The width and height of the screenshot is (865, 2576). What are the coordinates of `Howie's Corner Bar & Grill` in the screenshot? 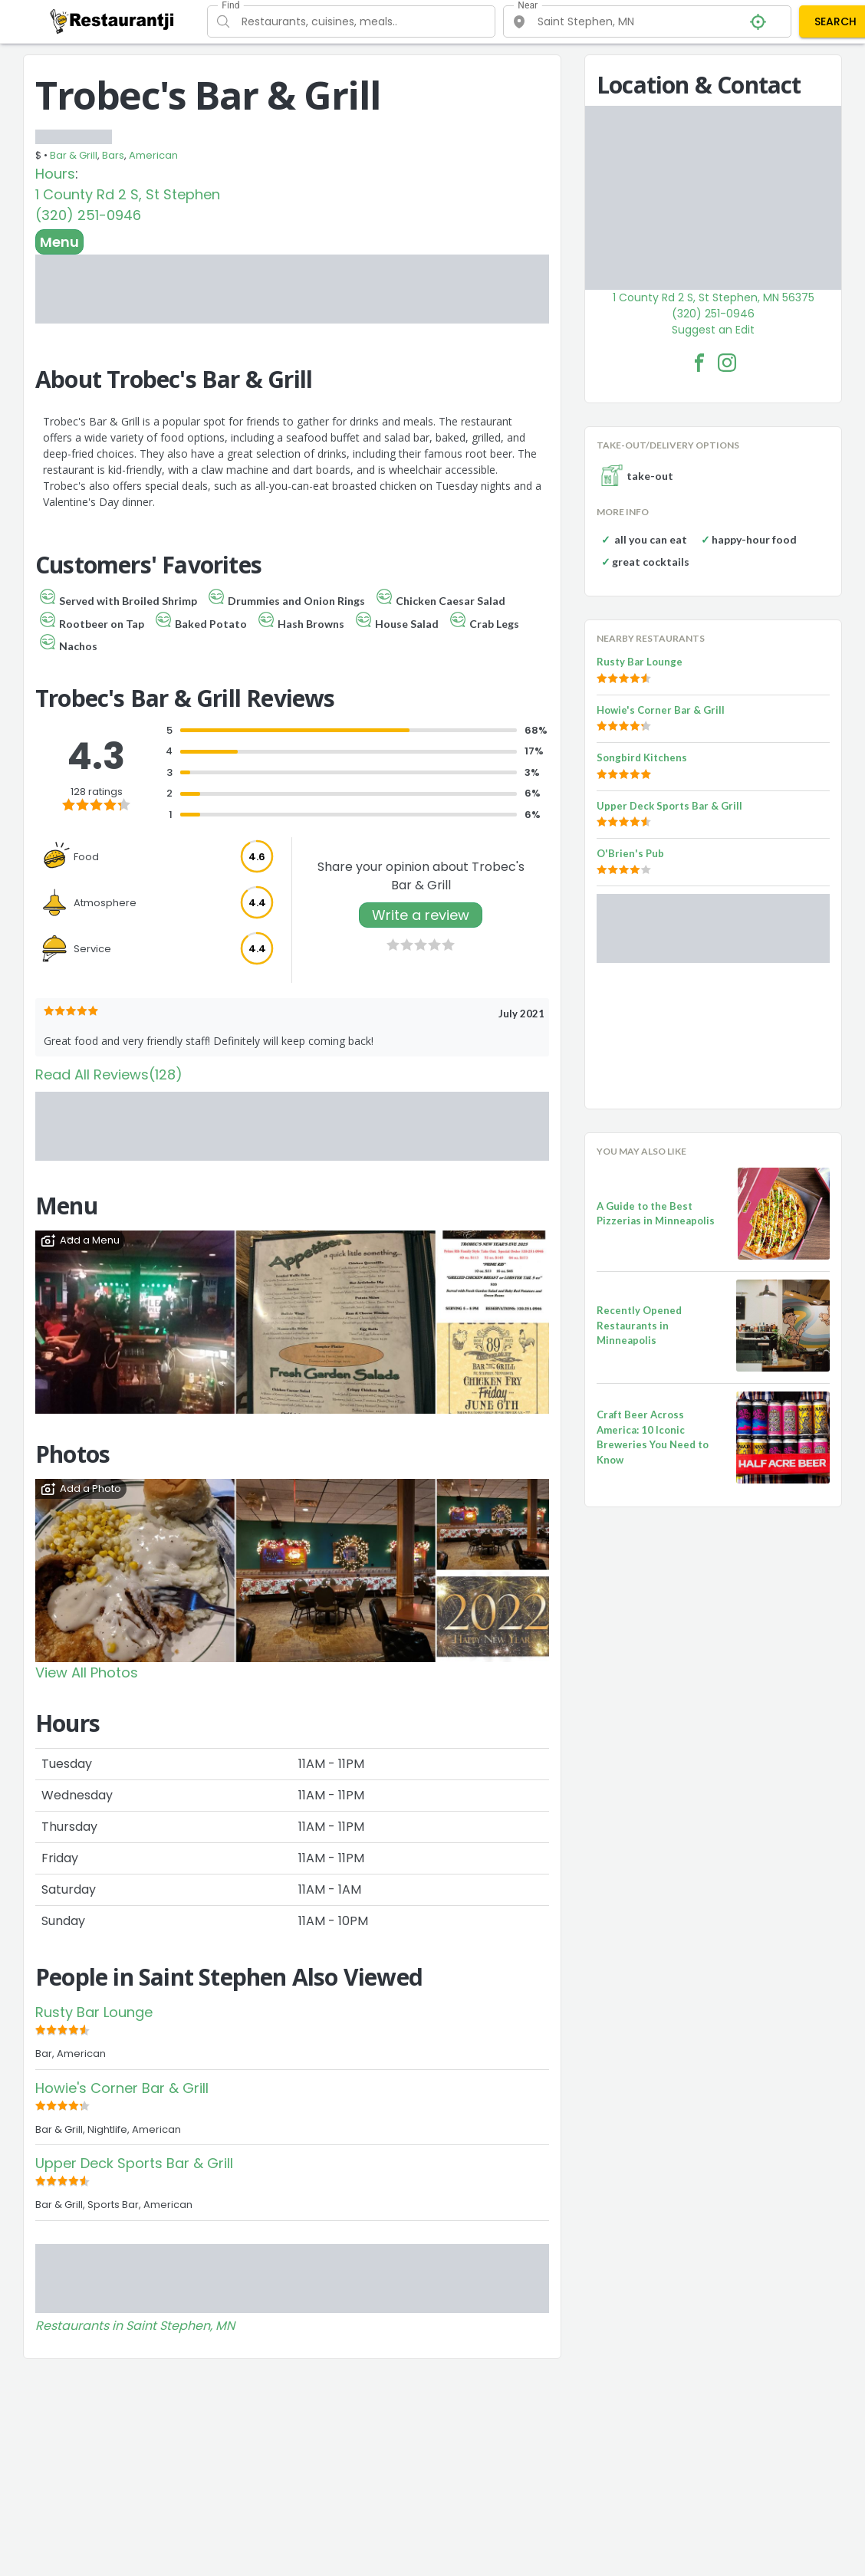 It's located at (122, 2088).